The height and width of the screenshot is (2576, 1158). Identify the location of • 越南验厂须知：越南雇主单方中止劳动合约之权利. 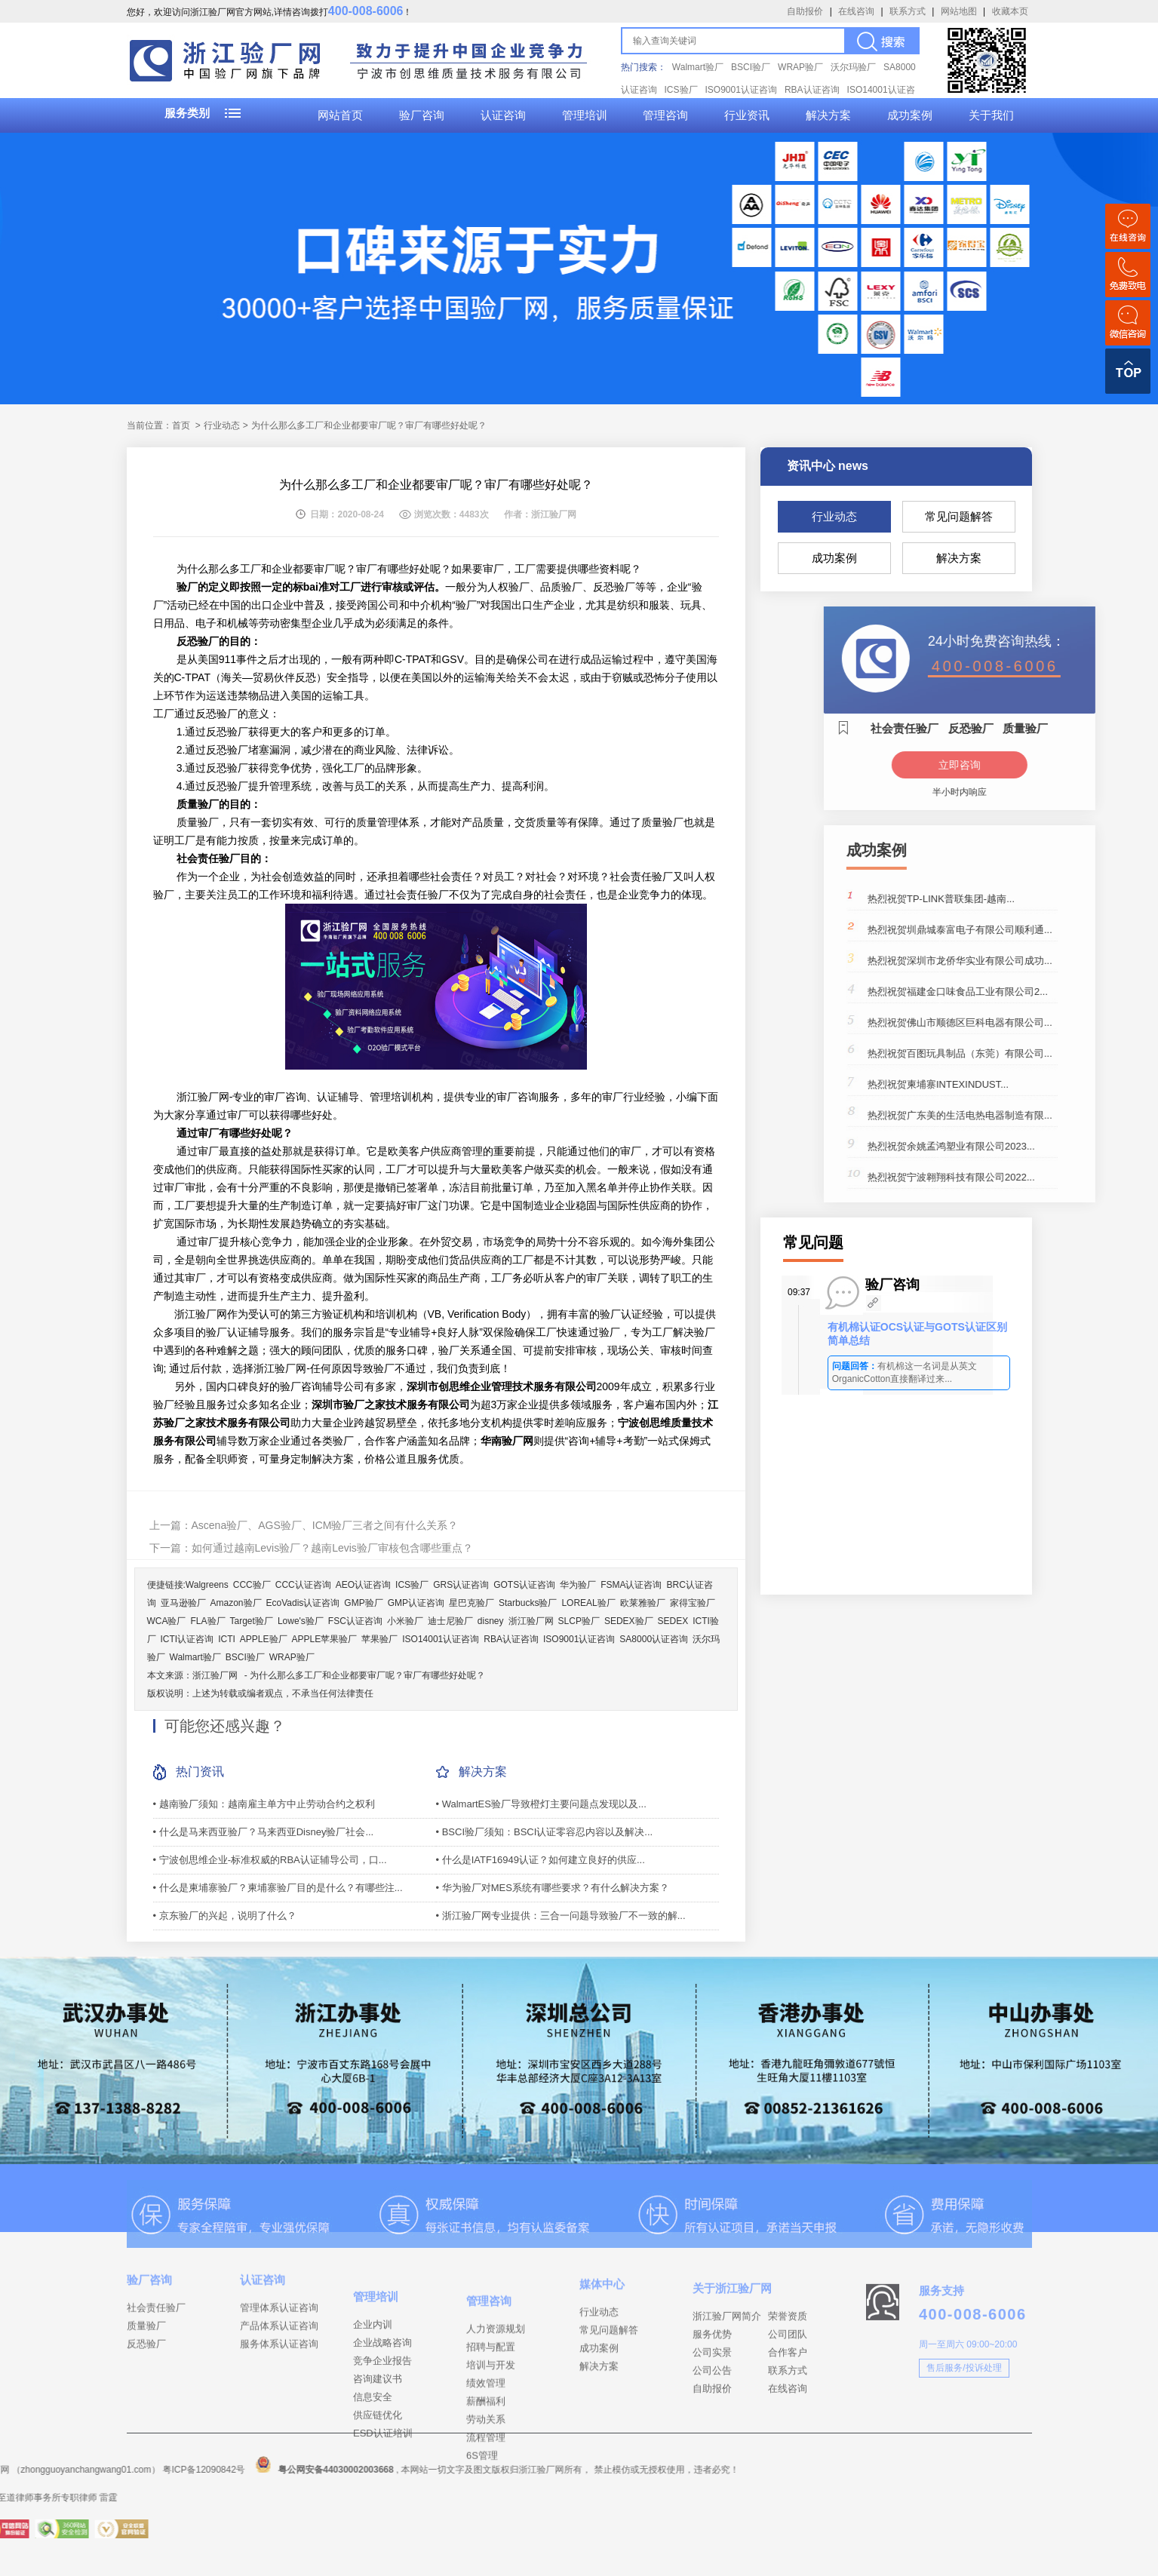
(264, 1804).